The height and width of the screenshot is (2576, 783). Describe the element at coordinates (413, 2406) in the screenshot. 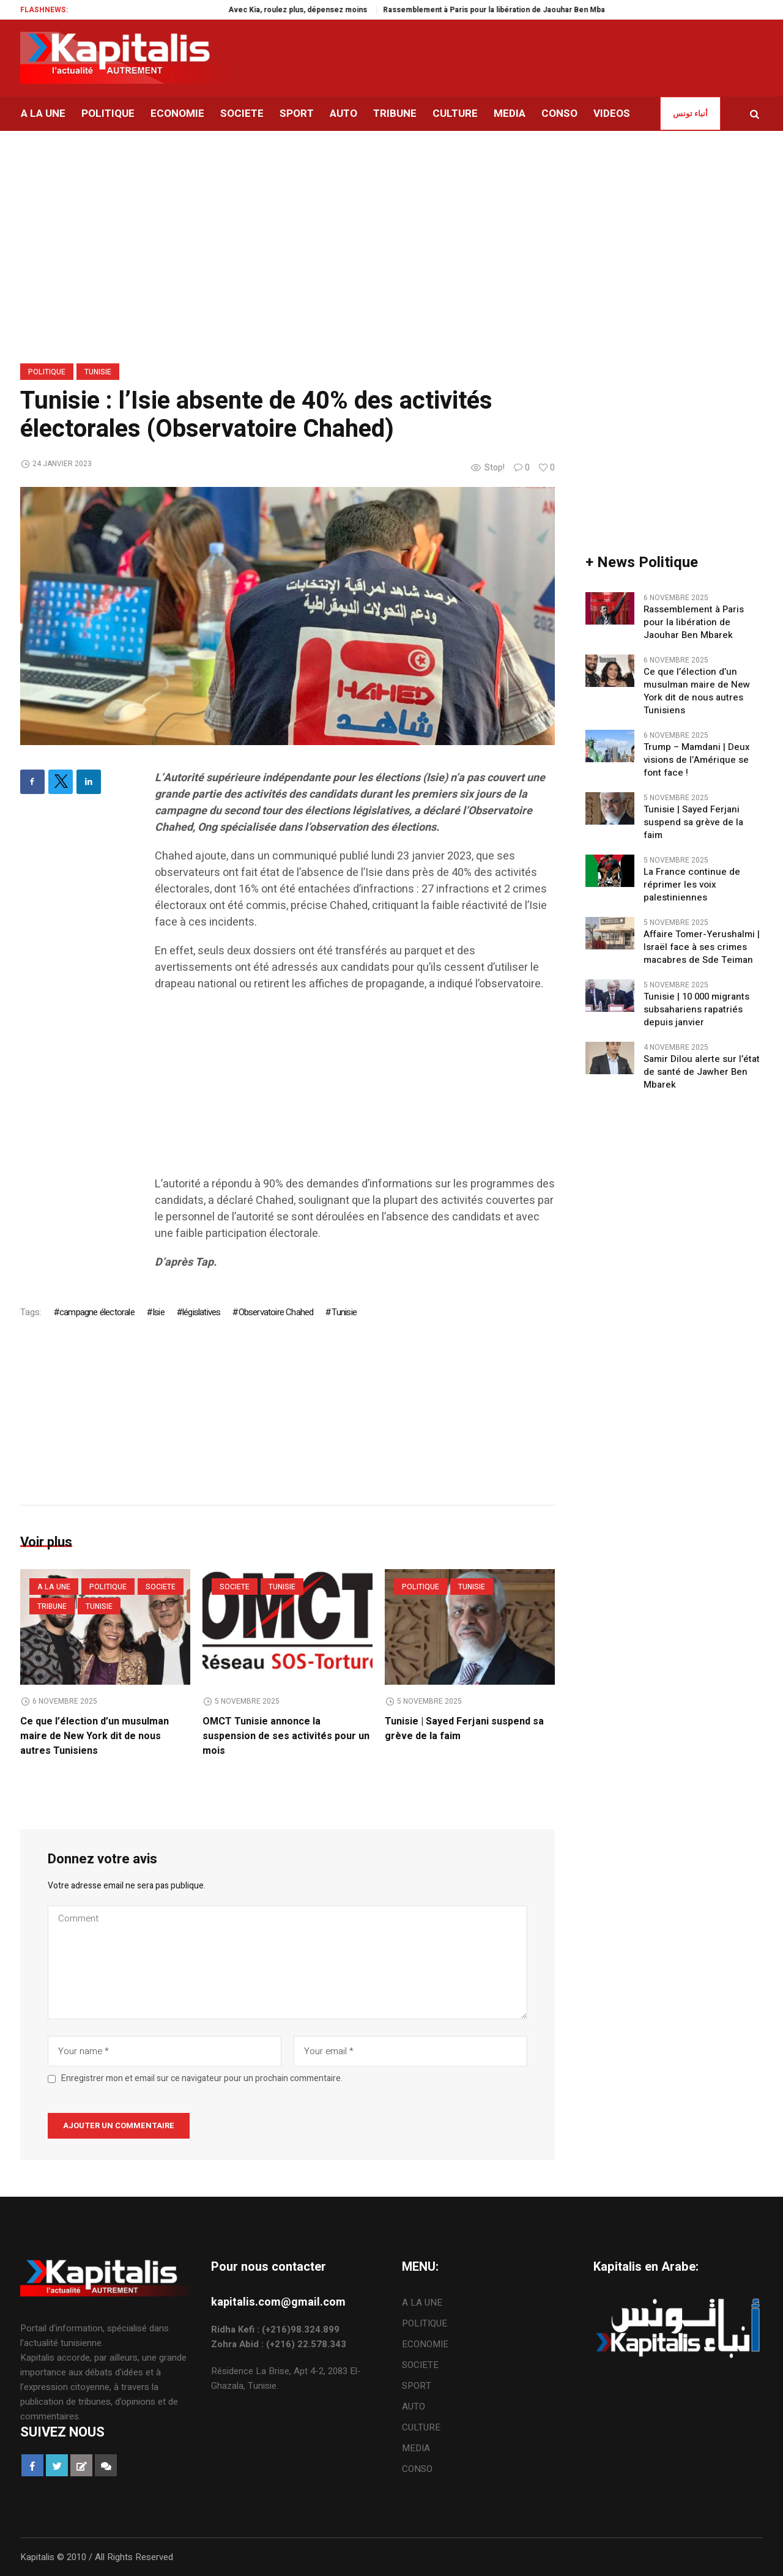

I see `AUTO` at that location.